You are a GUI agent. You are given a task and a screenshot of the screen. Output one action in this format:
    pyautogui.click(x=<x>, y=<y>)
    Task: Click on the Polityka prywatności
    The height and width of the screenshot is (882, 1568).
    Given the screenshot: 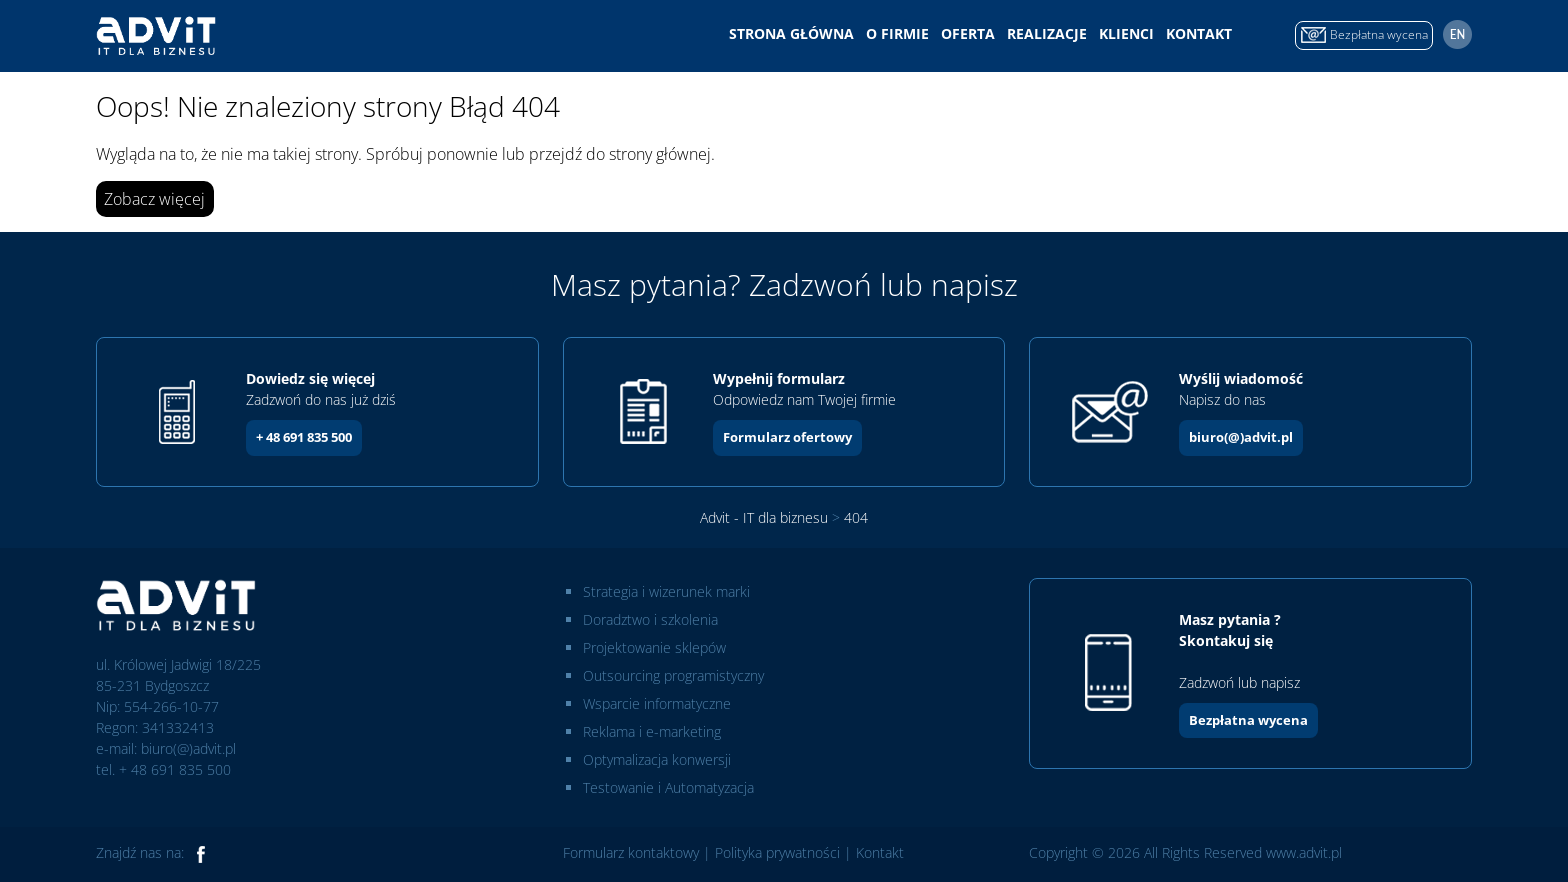 What is the action you would take?
    pyautogui.click(x=777, y=852)
    